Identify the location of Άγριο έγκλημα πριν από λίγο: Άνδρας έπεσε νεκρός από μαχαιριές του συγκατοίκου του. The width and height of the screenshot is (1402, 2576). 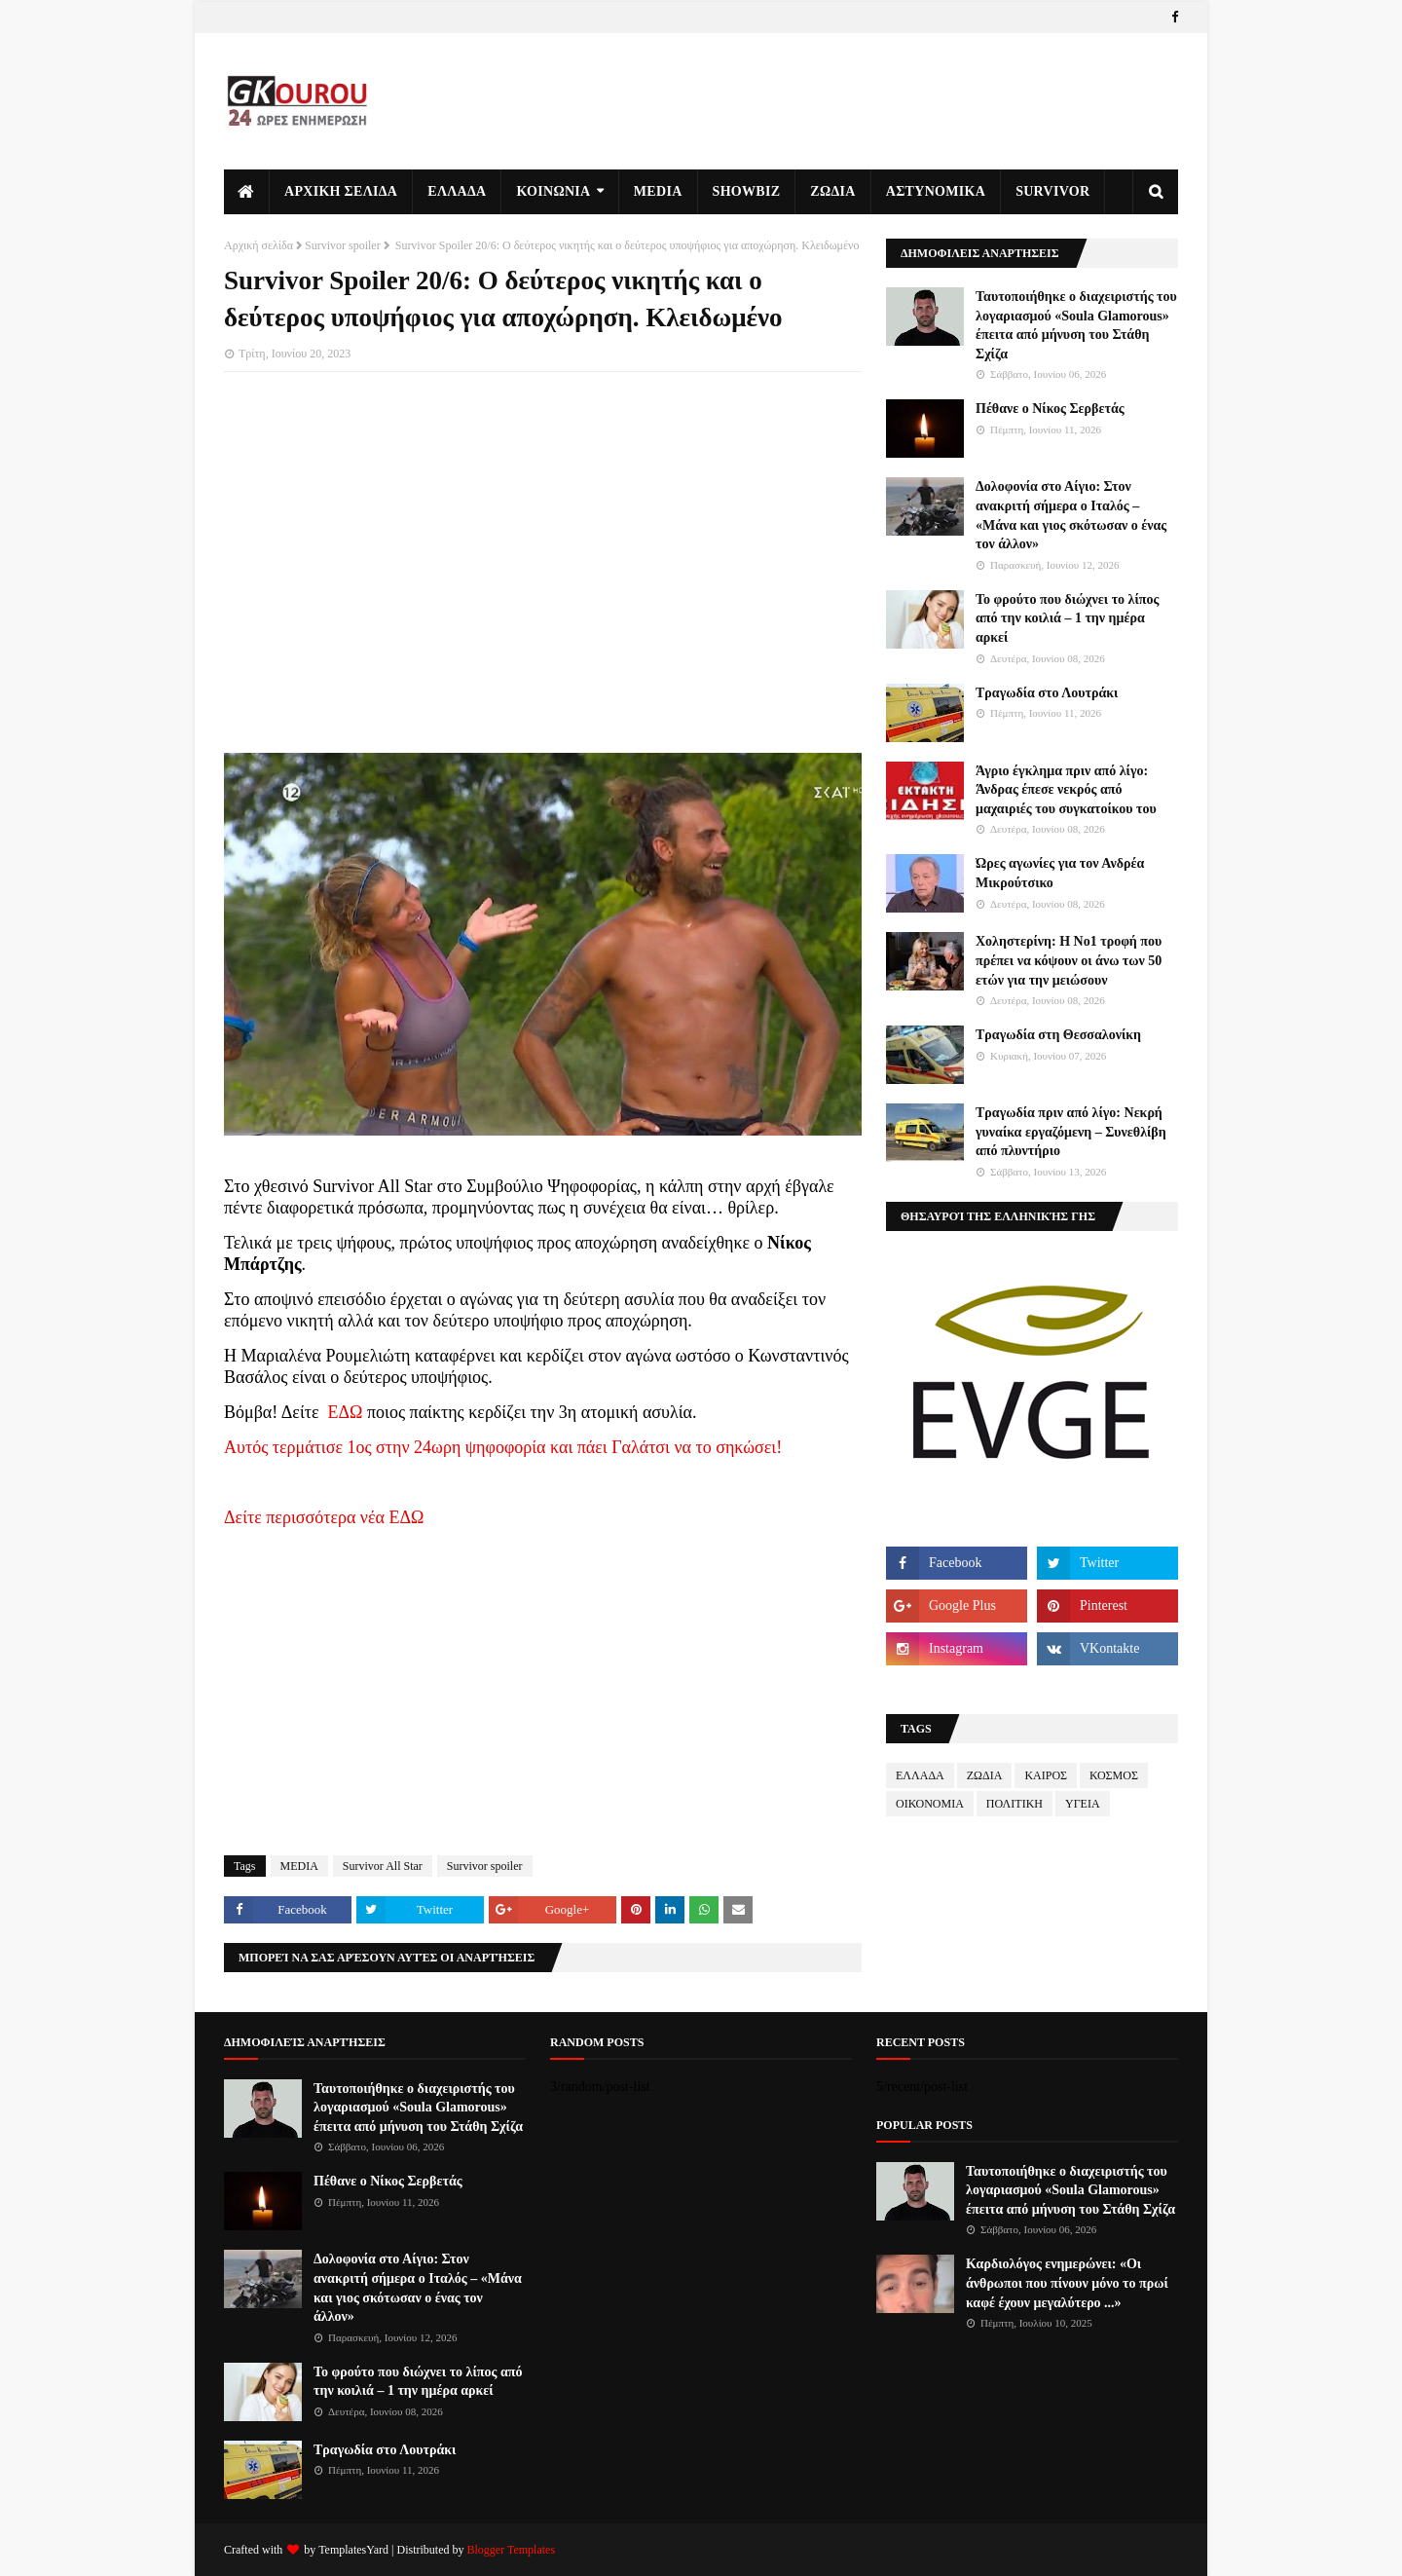
(1066, 790).